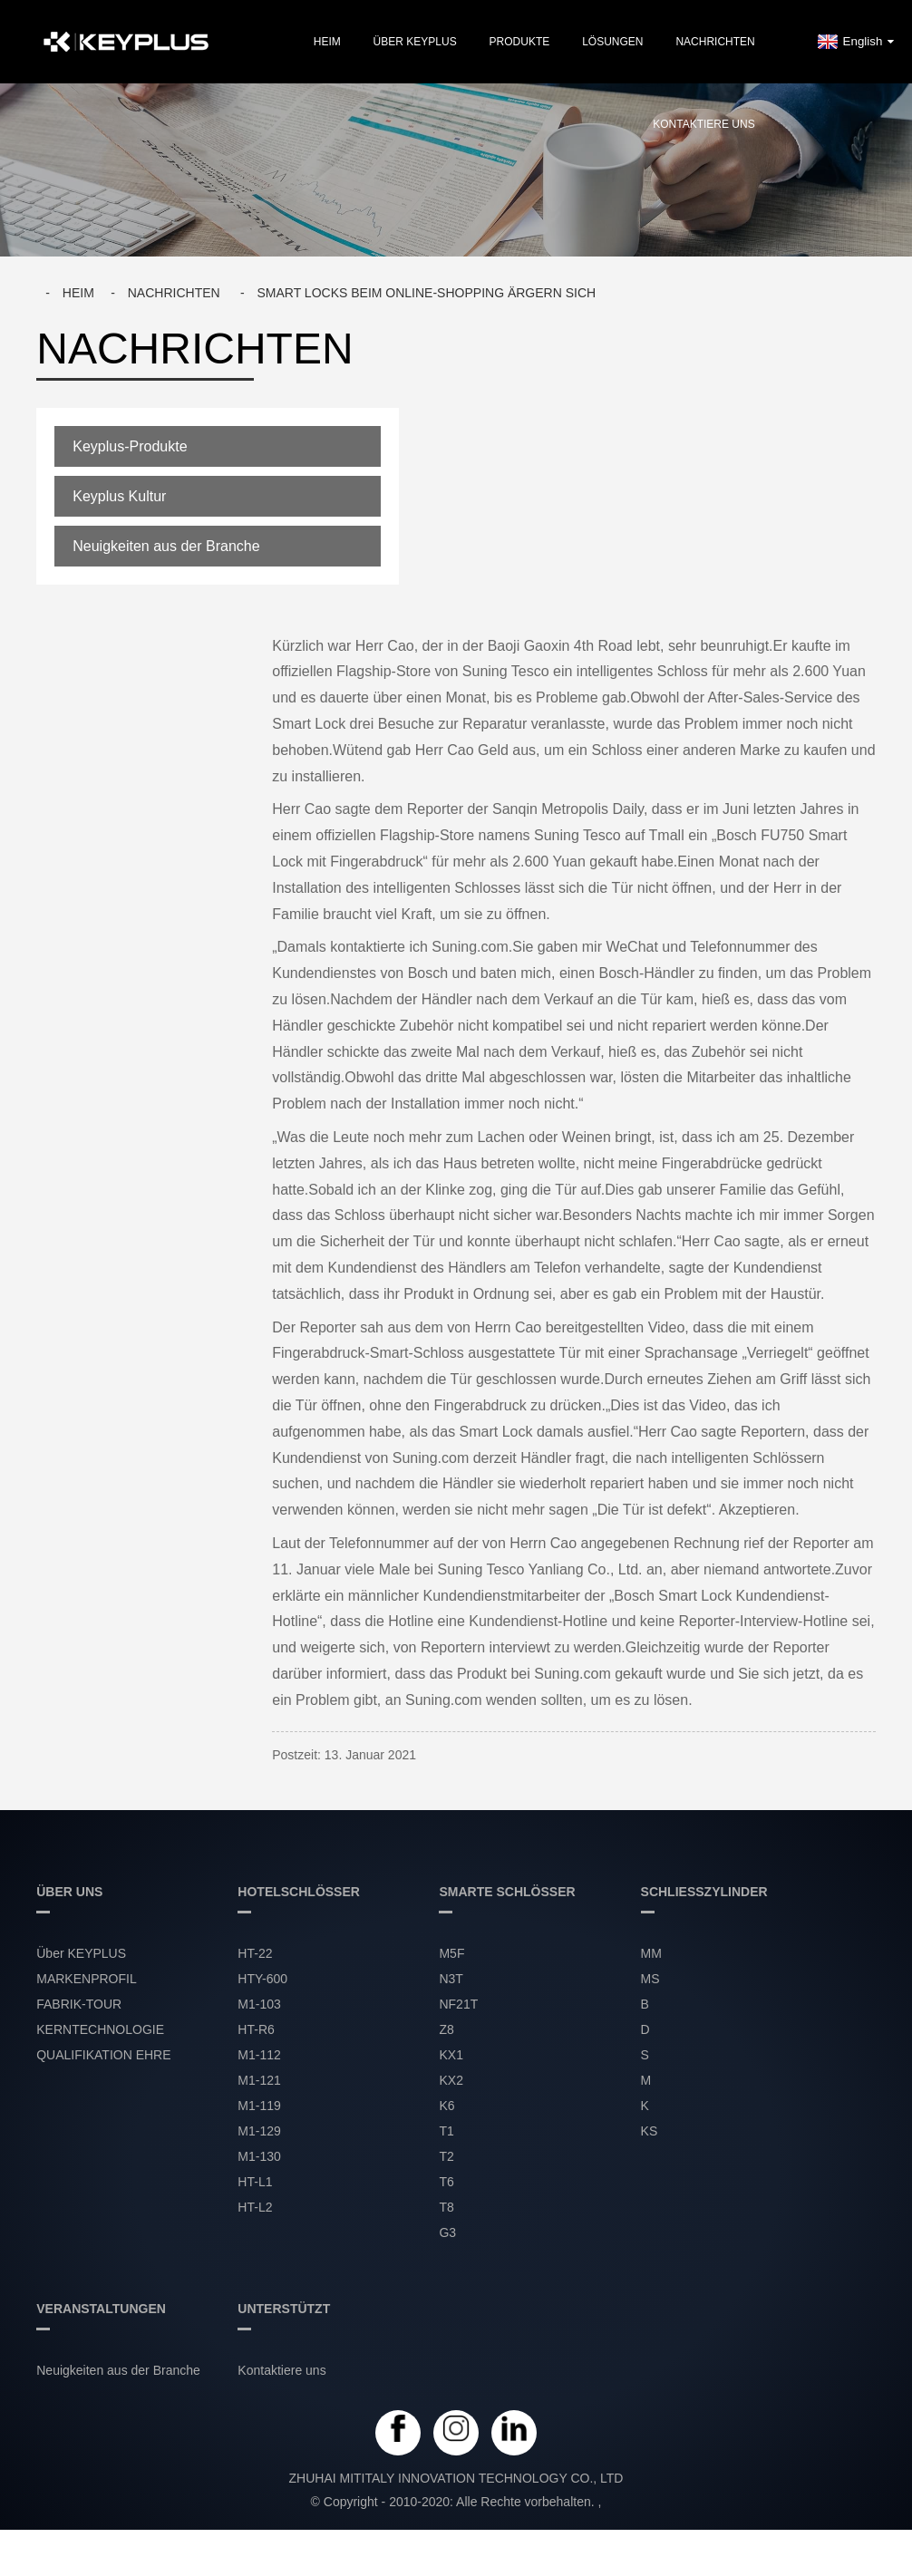  I want to click on Smart Locks beim Online-Shopping ärgern sich, so click(426, 293).